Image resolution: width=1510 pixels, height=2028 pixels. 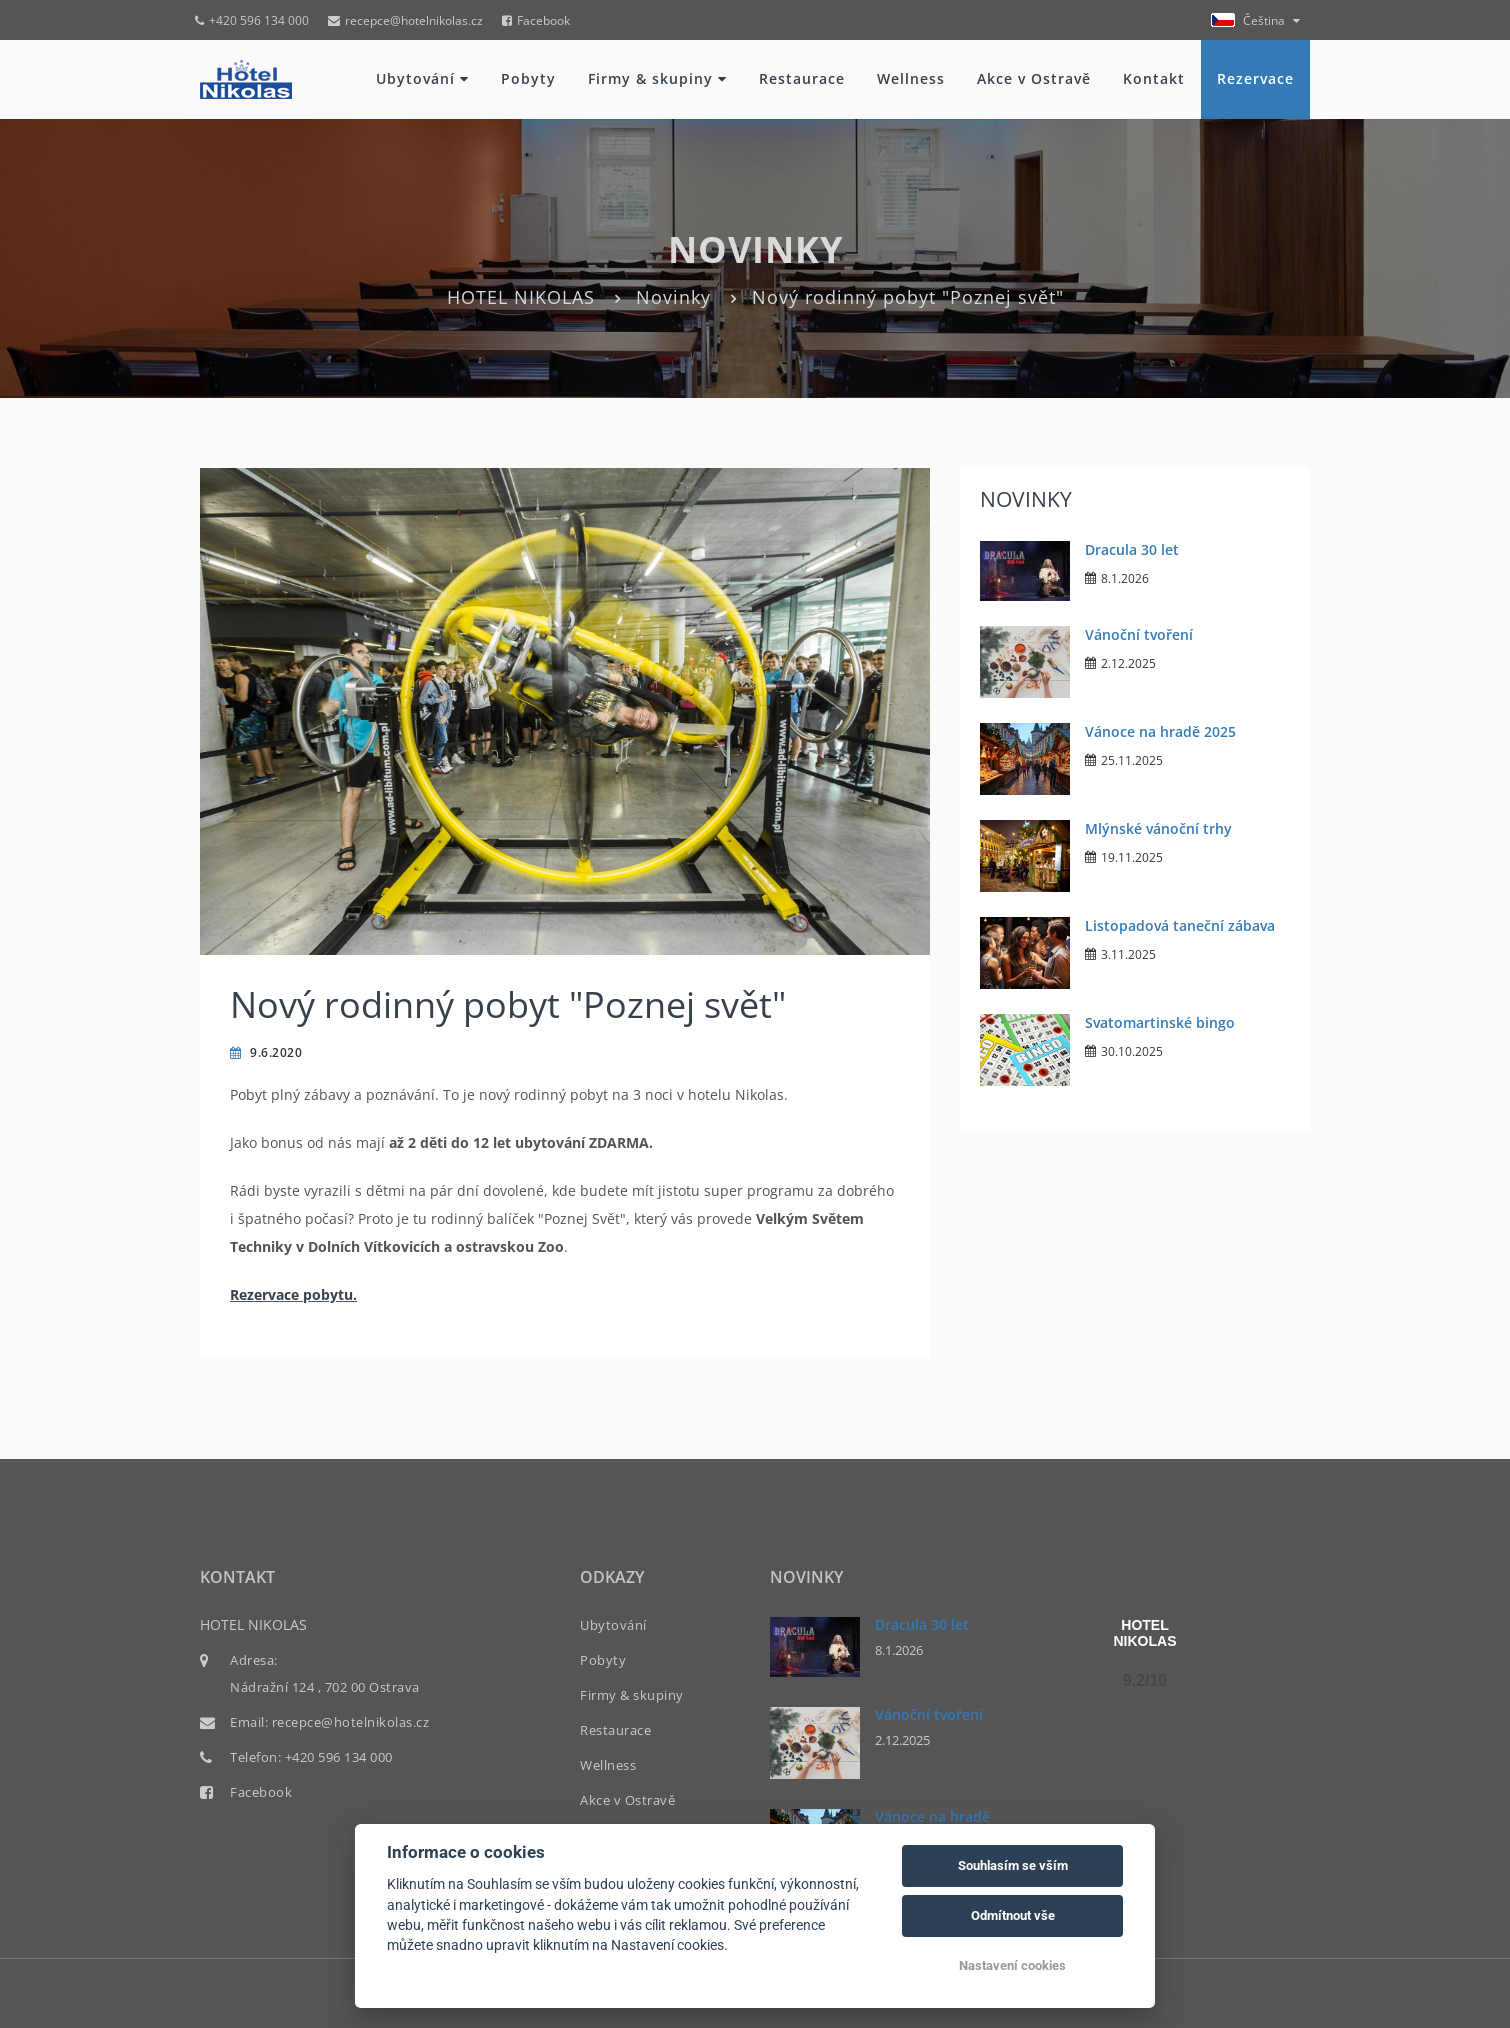 What do you see at coordinates (1180, 925) in the screenshot?
I see `Listopadová taneční zábava` at bounding box center [1180, 925].